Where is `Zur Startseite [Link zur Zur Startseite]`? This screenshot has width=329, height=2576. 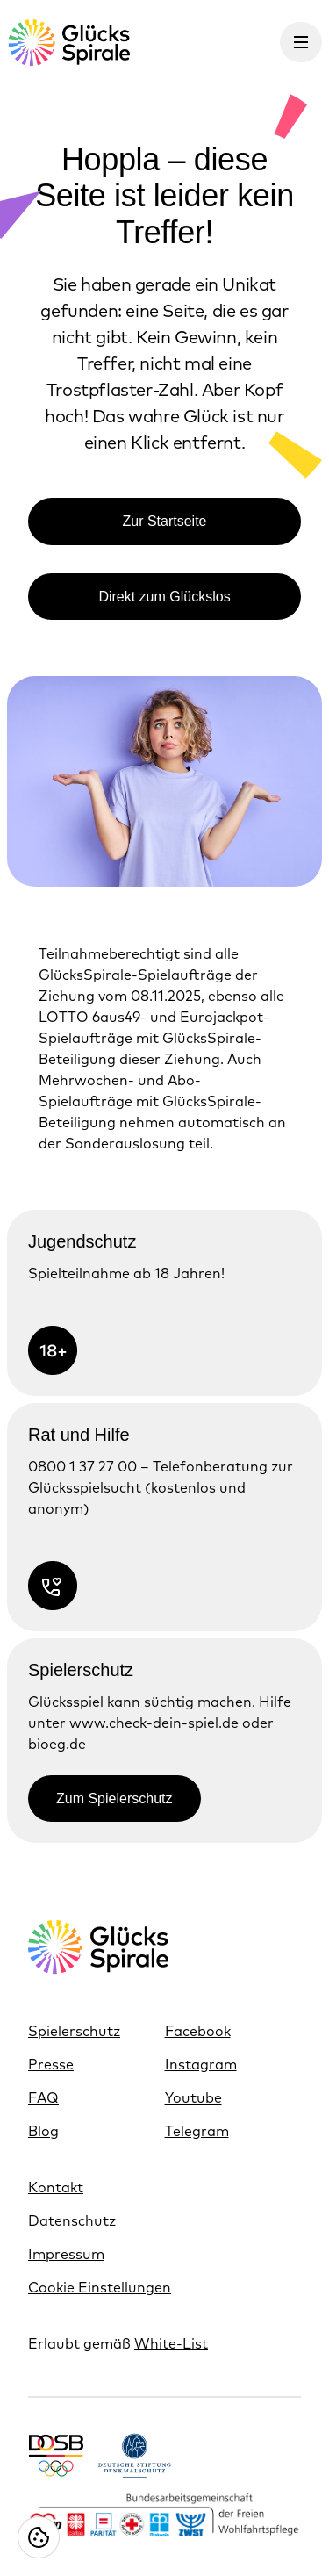
Zur Startseite [Link zur Zur Startseite] is located at coordinates (164, 521).